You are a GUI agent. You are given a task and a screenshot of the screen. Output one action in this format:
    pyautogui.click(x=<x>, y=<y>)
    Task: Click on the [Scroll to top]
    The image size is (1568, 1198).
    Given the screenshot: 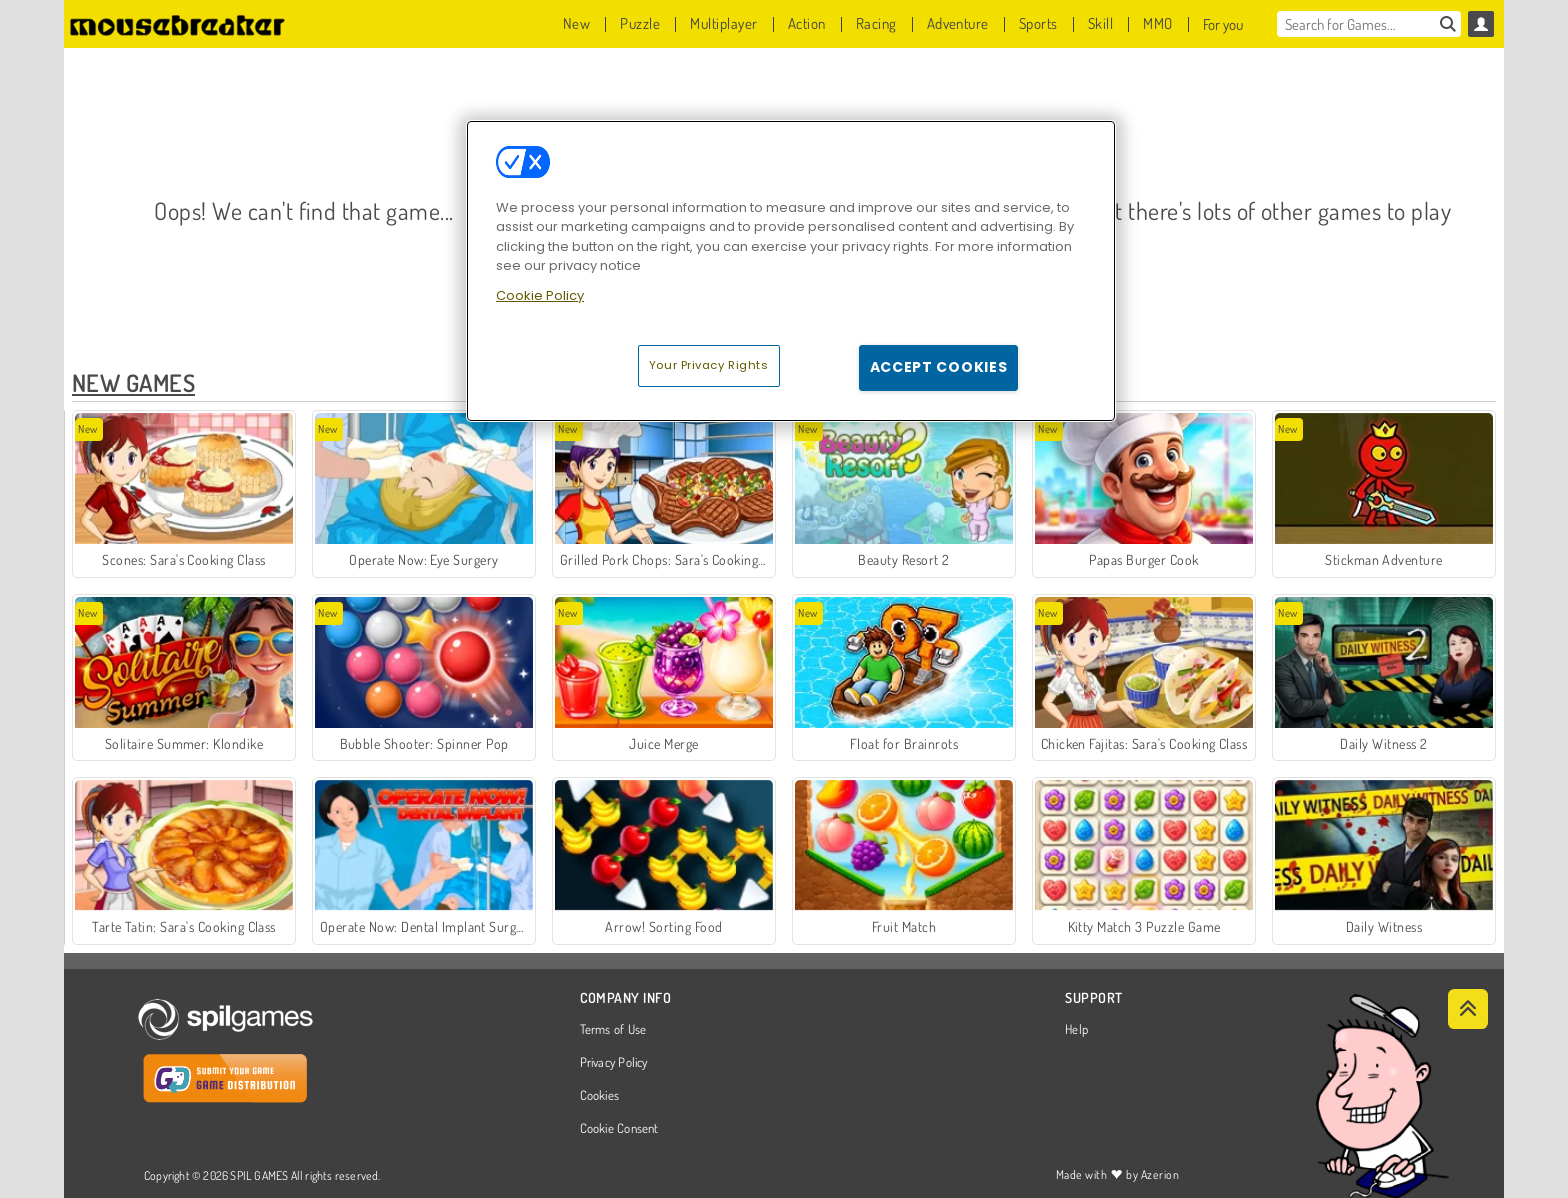 What is the action you would take?
    pyautogui.click(x=1468, y=1009)
    